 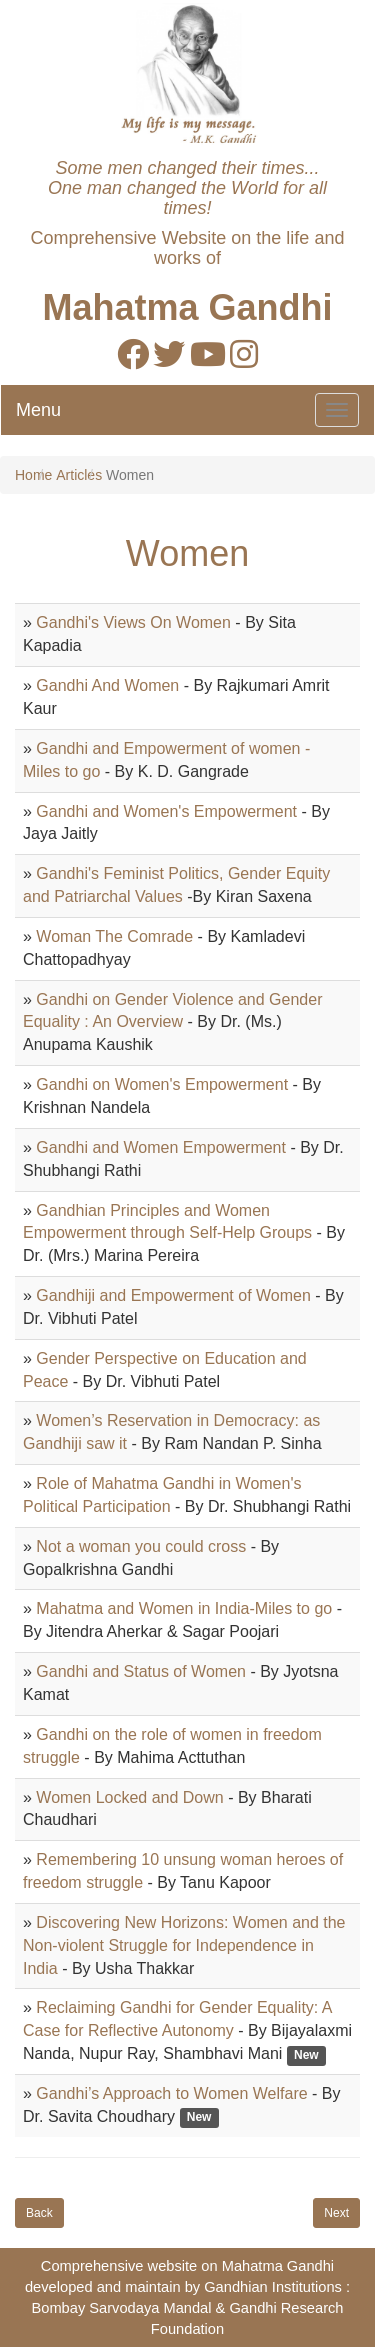 I want to click on Gandhi's Views On Women, so click(x=133, y=622).